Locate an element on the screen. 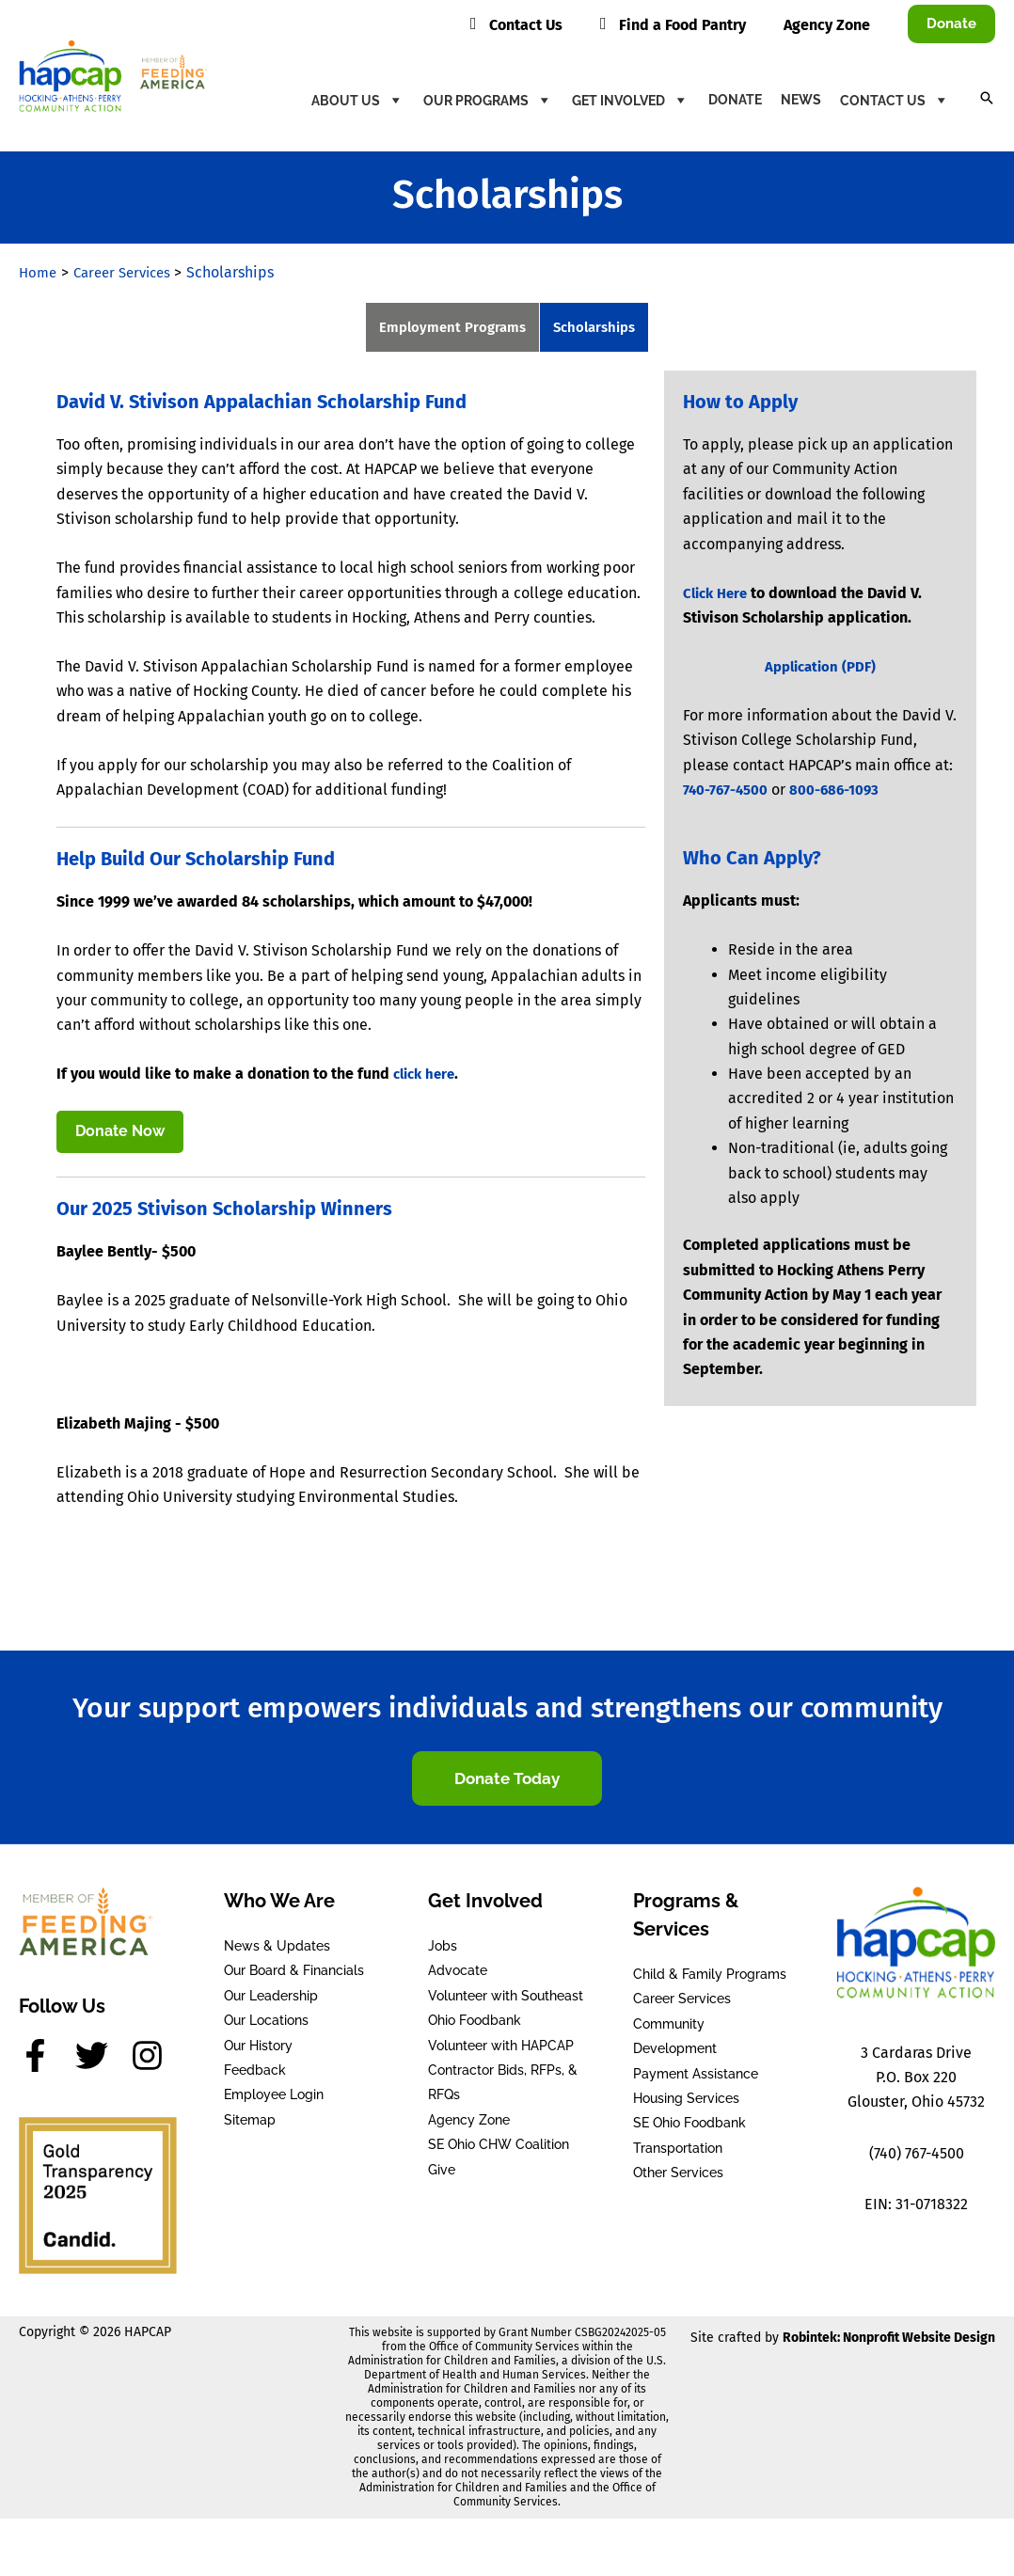 The width and height of the screenshot is (1014, 2576). Payment Assistance is located at coordinates (695, 2076).